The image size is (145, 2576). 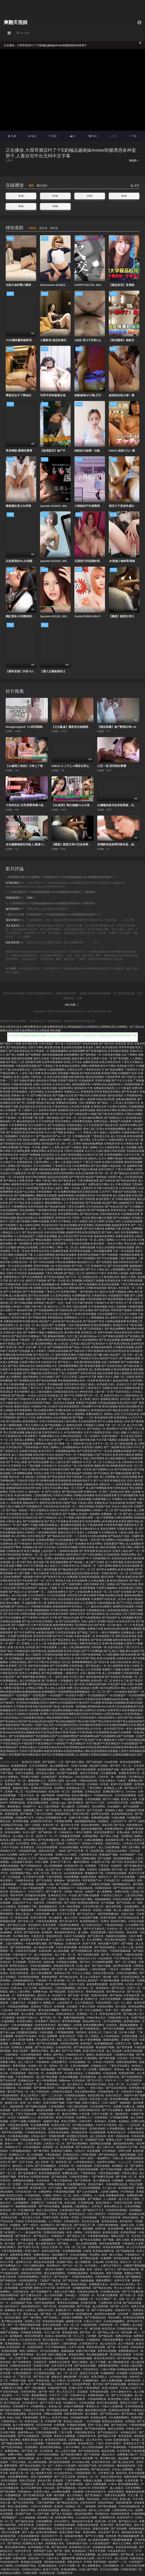 I want to click on 日韩电影a级, so click(x=119, y=2355).